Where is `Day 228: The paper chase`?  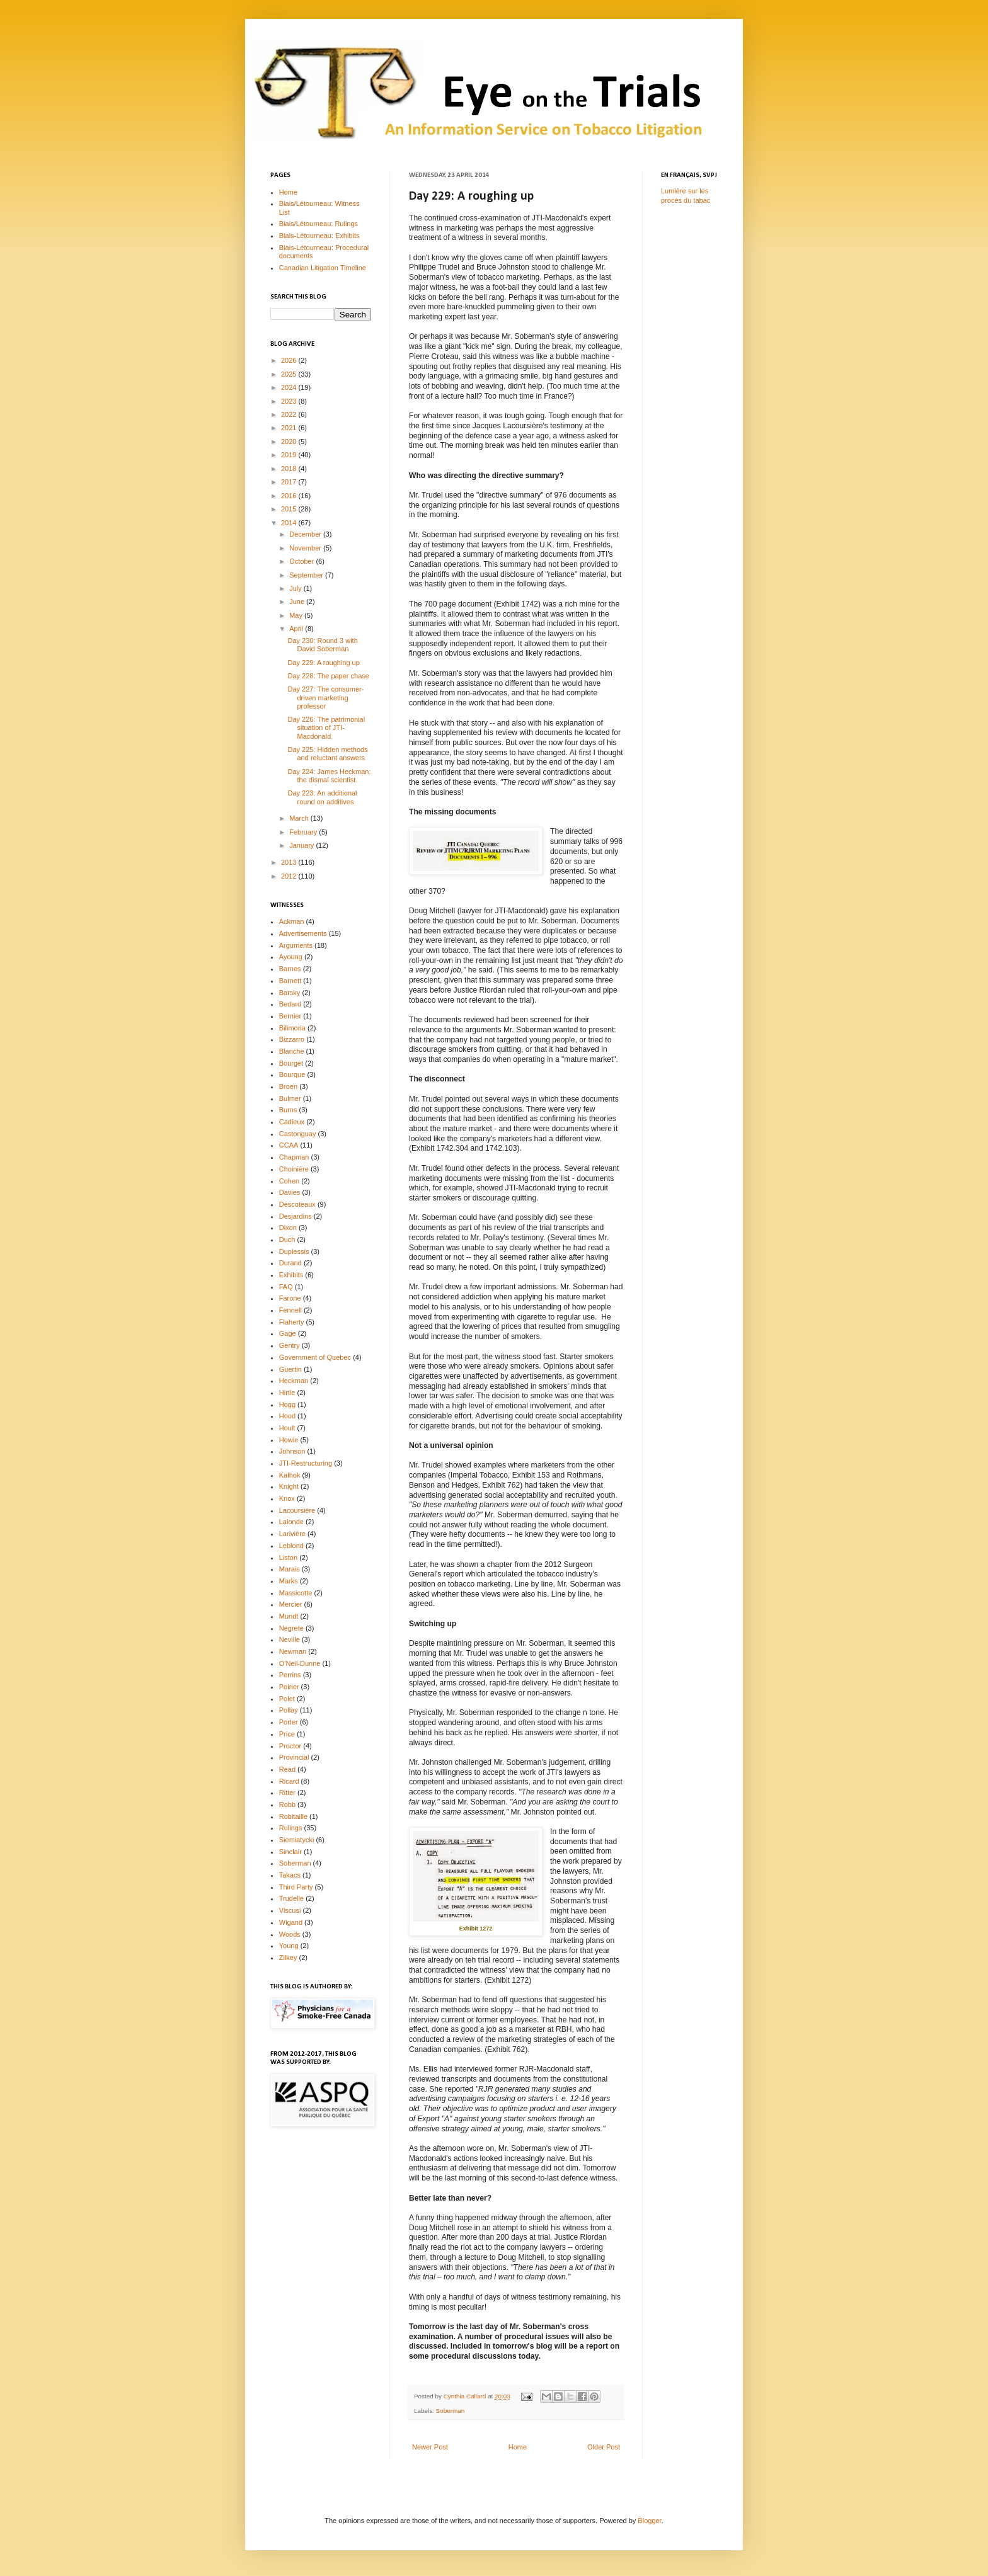
Day 228: The paper chase is located at coordinates (328, 676).